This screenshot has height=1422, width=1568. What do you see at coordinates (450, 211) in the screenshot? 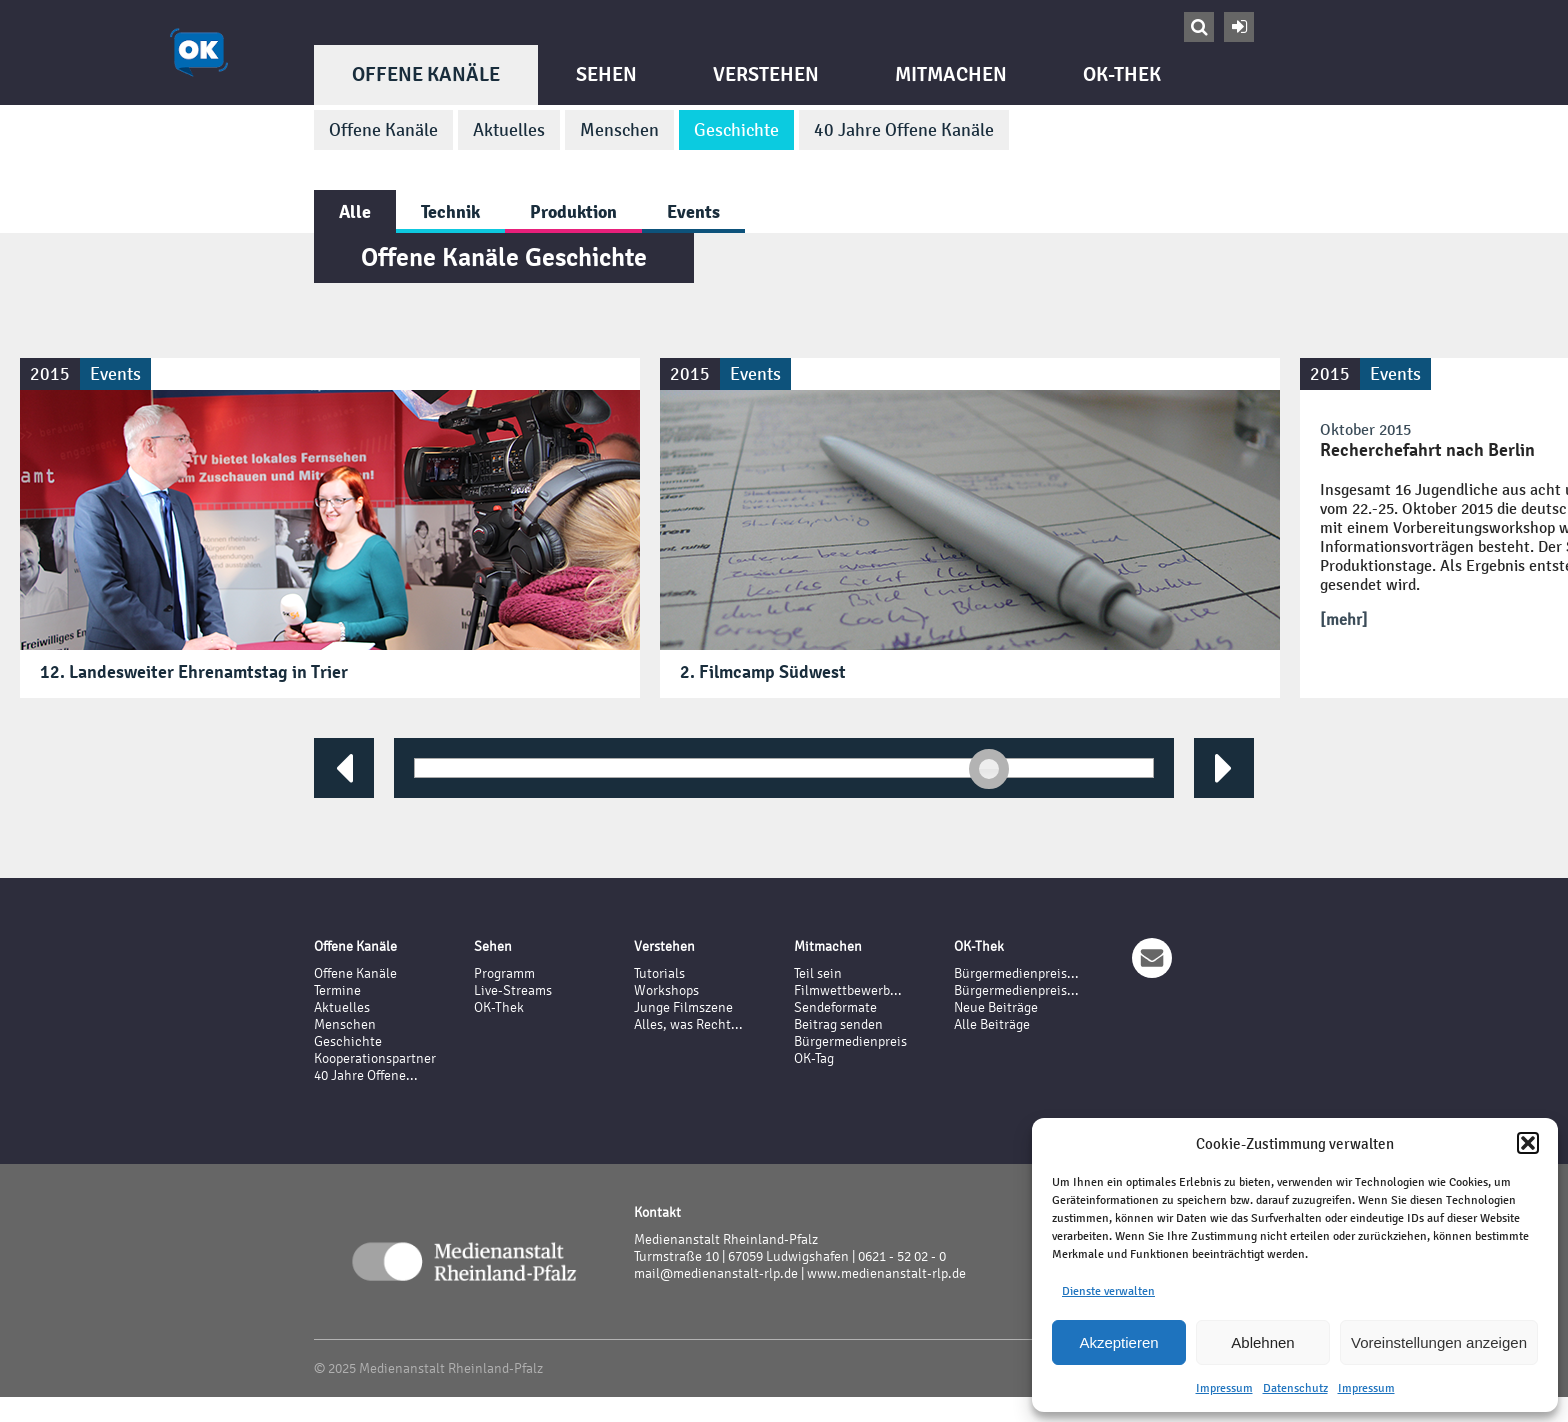
I see `Technik` at bounding box center [450, 211].